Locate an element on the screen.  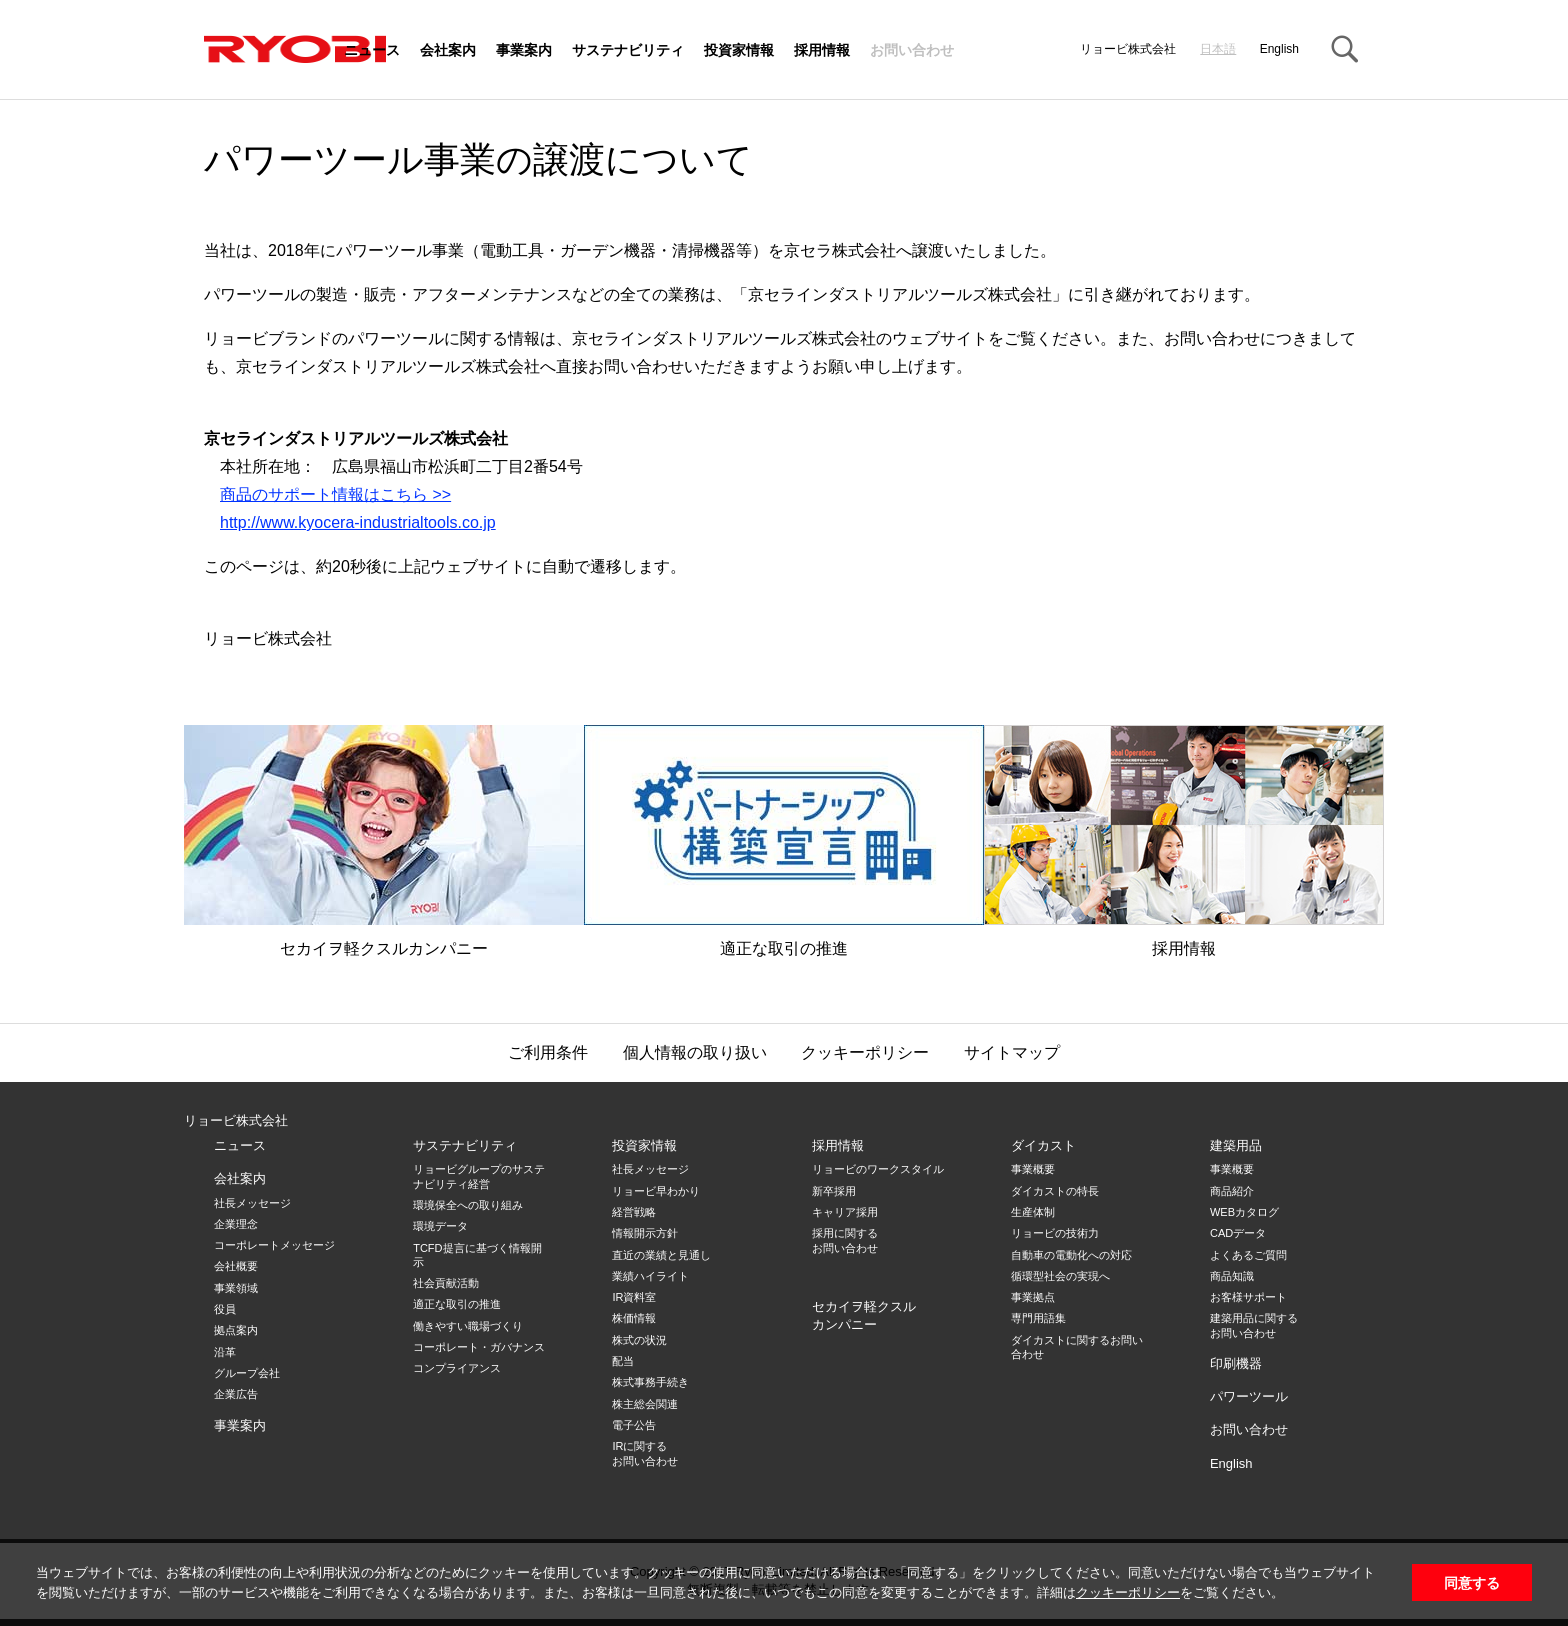
http://www.kyocera-industrialtools.co.jp is located at coordinates (358, 522).